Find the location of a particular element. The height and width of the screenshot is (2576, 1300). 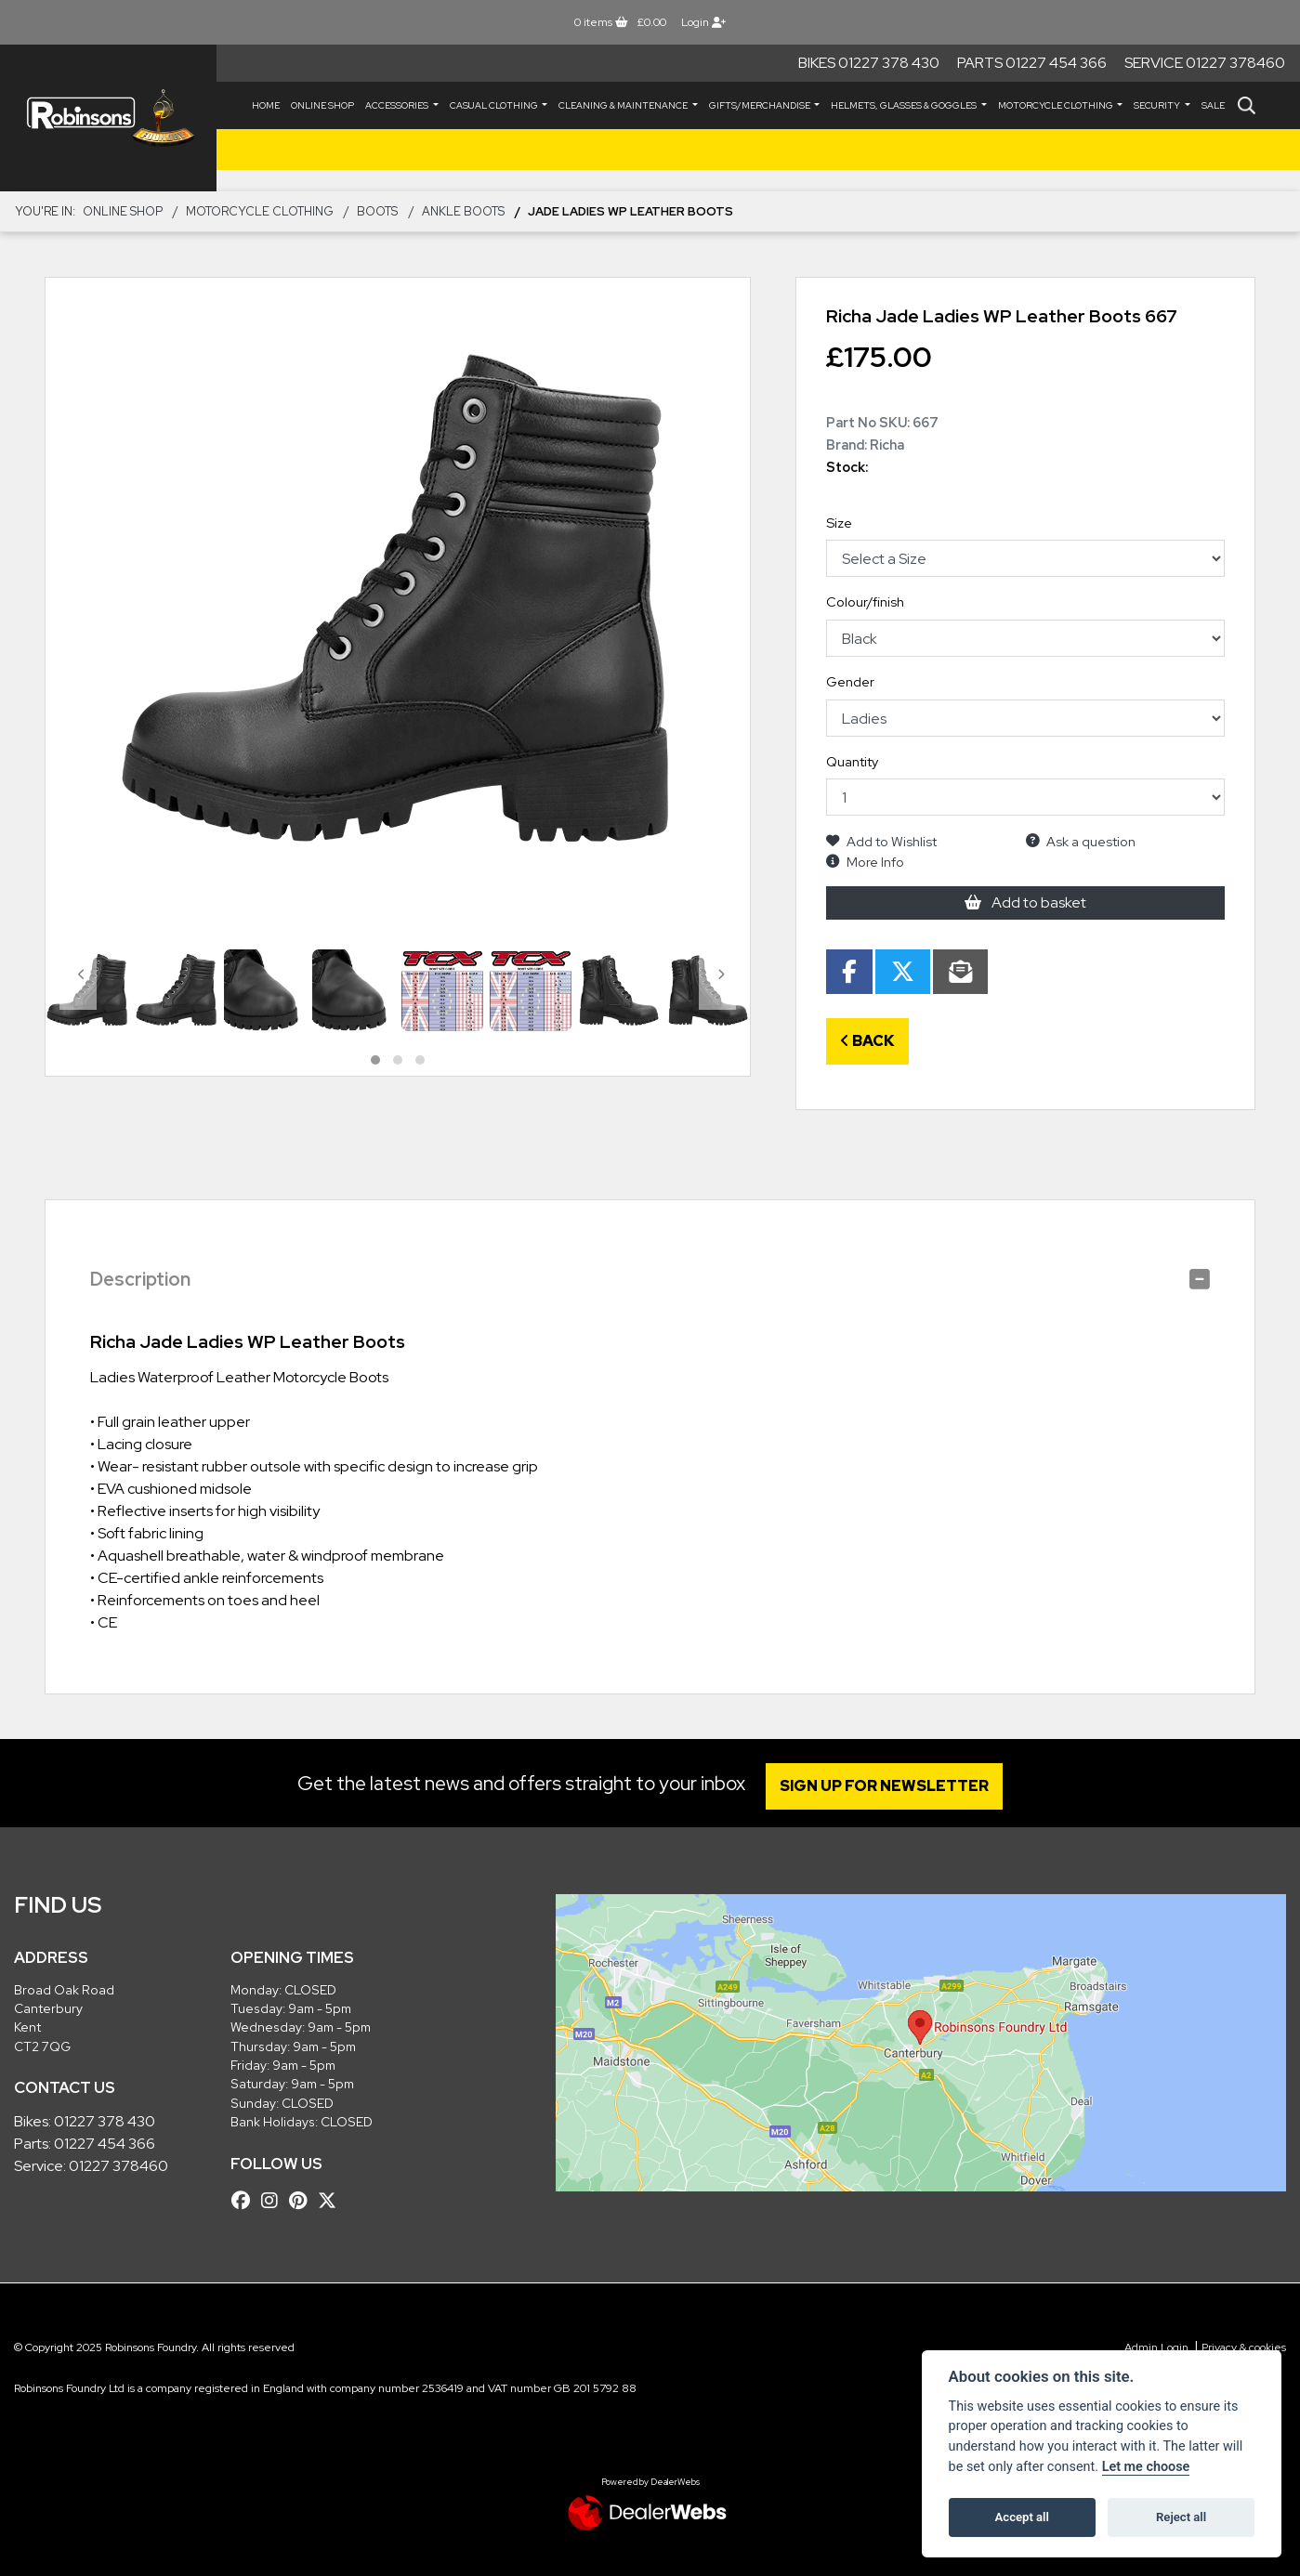

01227 378 430 is located at coordinates (104, 2121).